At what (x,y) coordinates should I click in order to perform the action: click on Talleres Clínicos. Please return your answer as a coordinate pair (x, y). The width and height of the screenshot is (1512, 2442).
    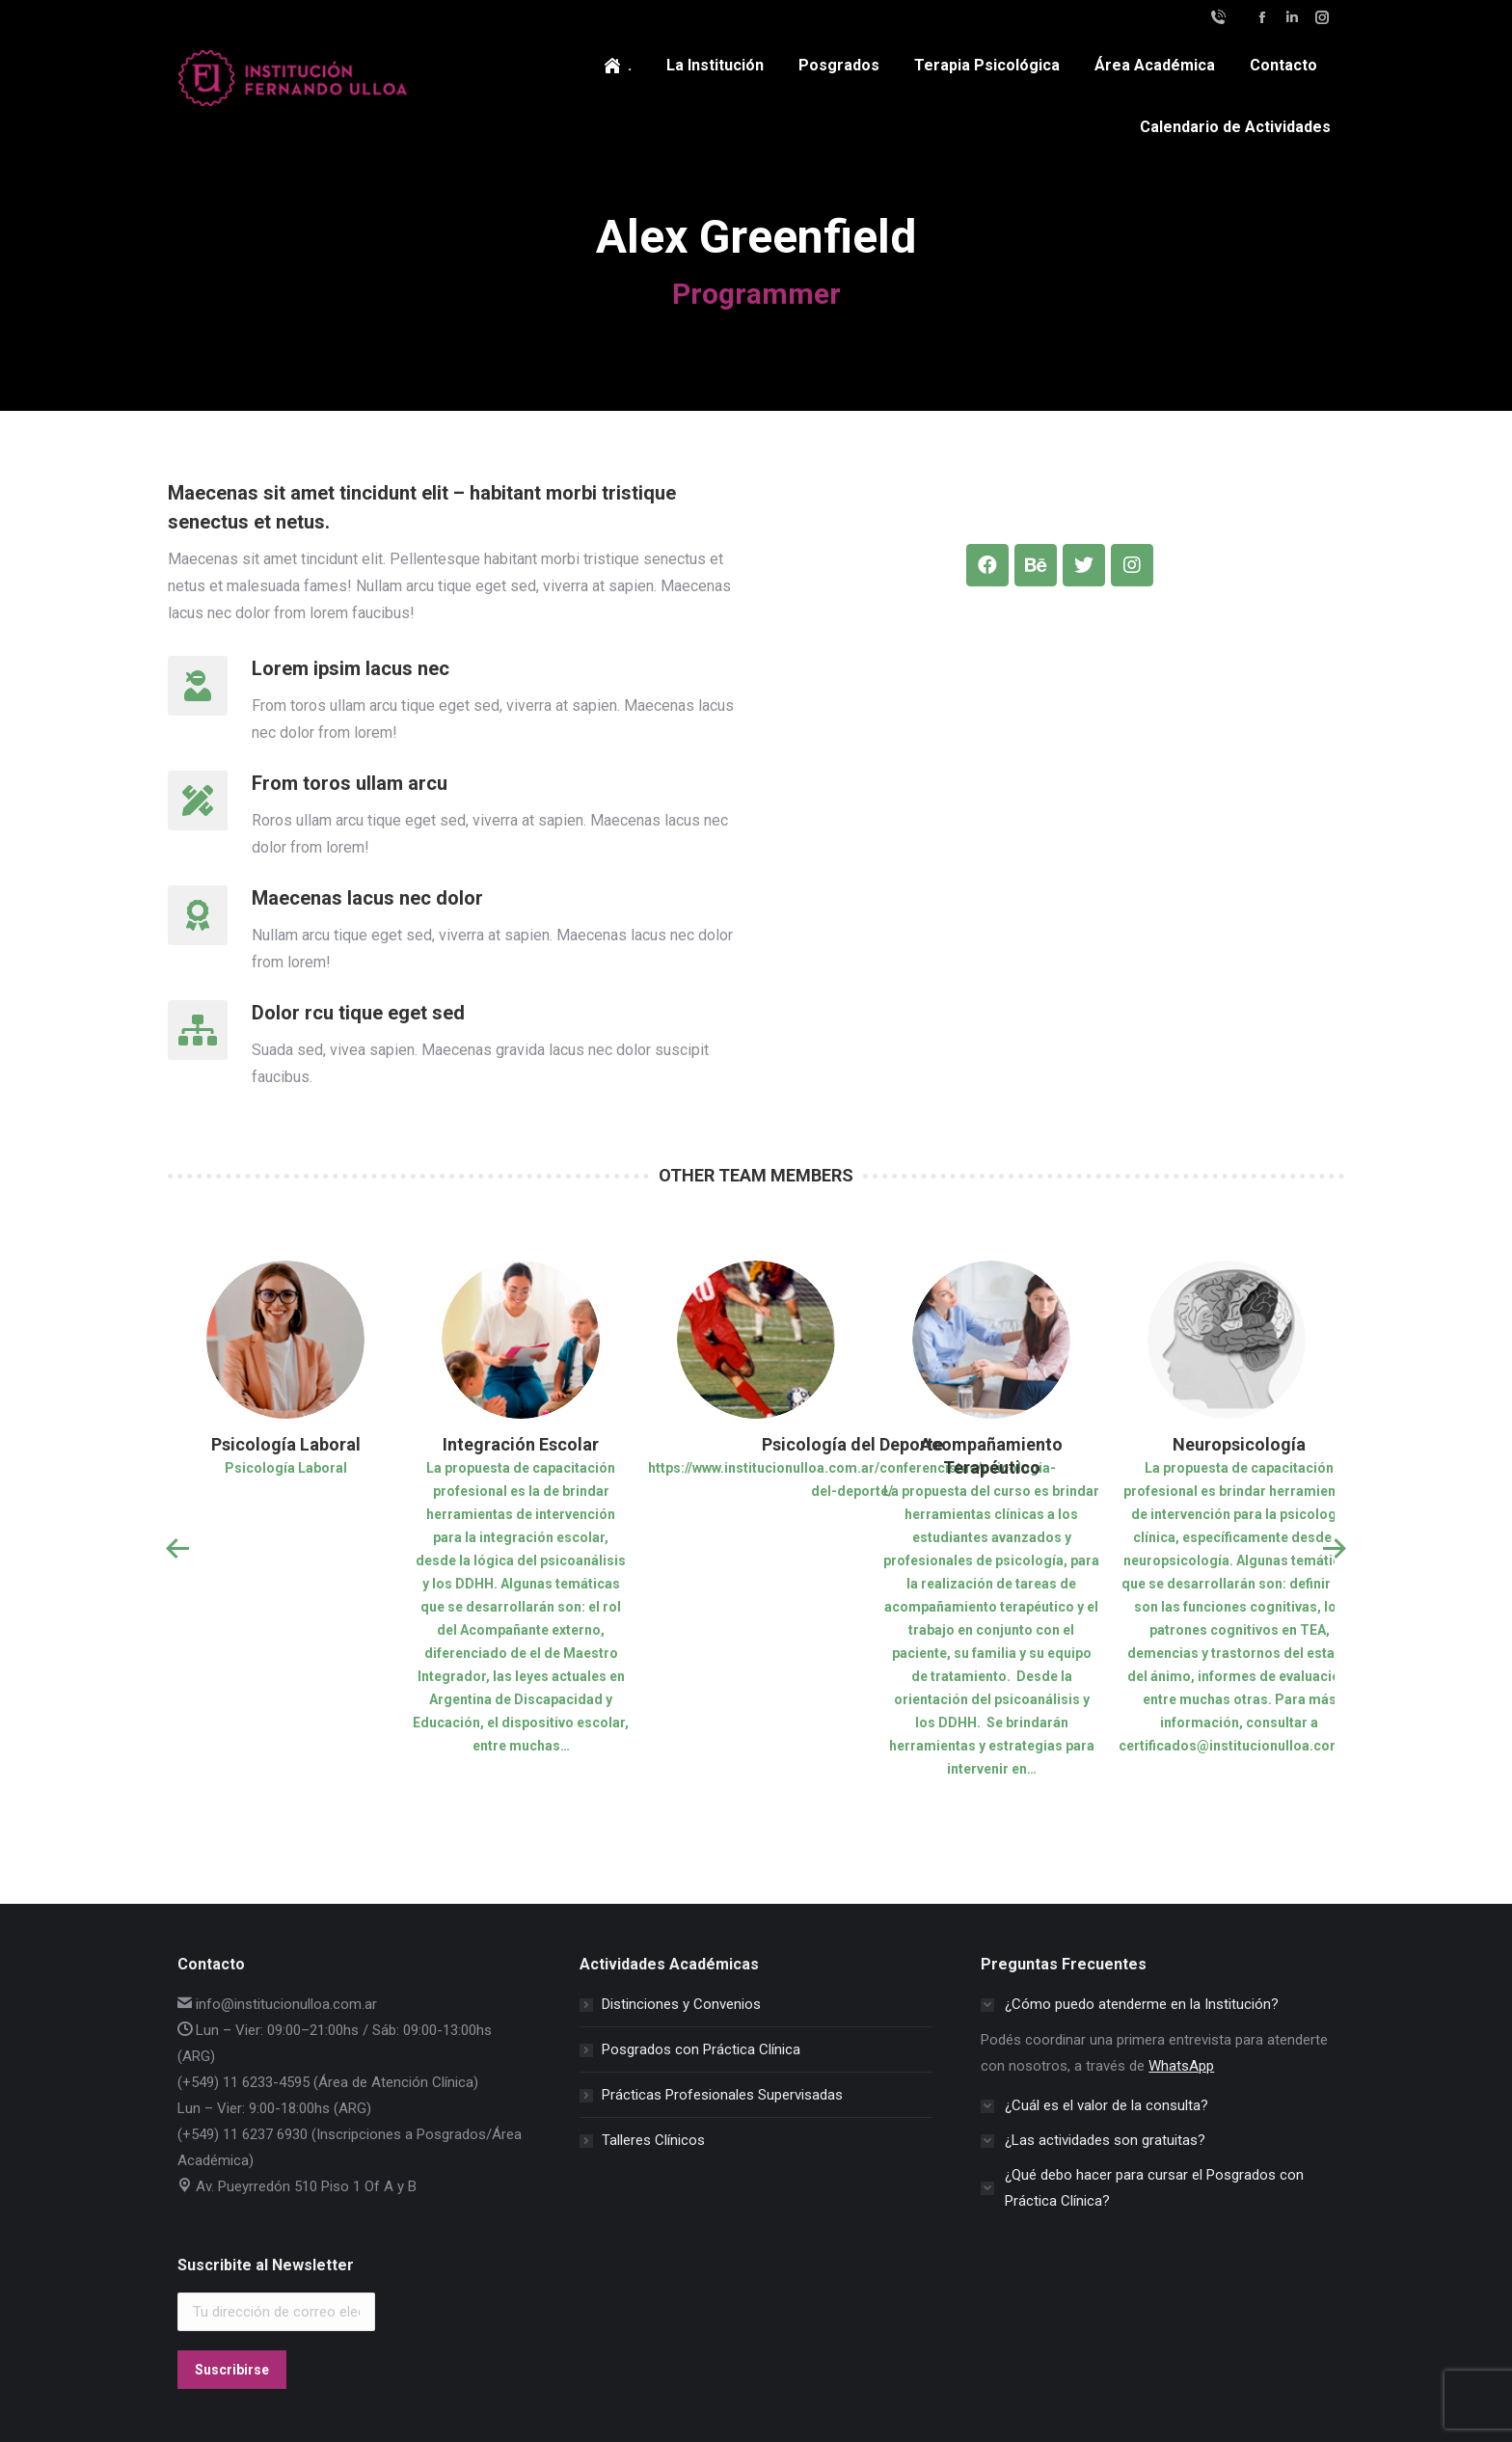
    Looking at the image, I should click on (653, 2140).